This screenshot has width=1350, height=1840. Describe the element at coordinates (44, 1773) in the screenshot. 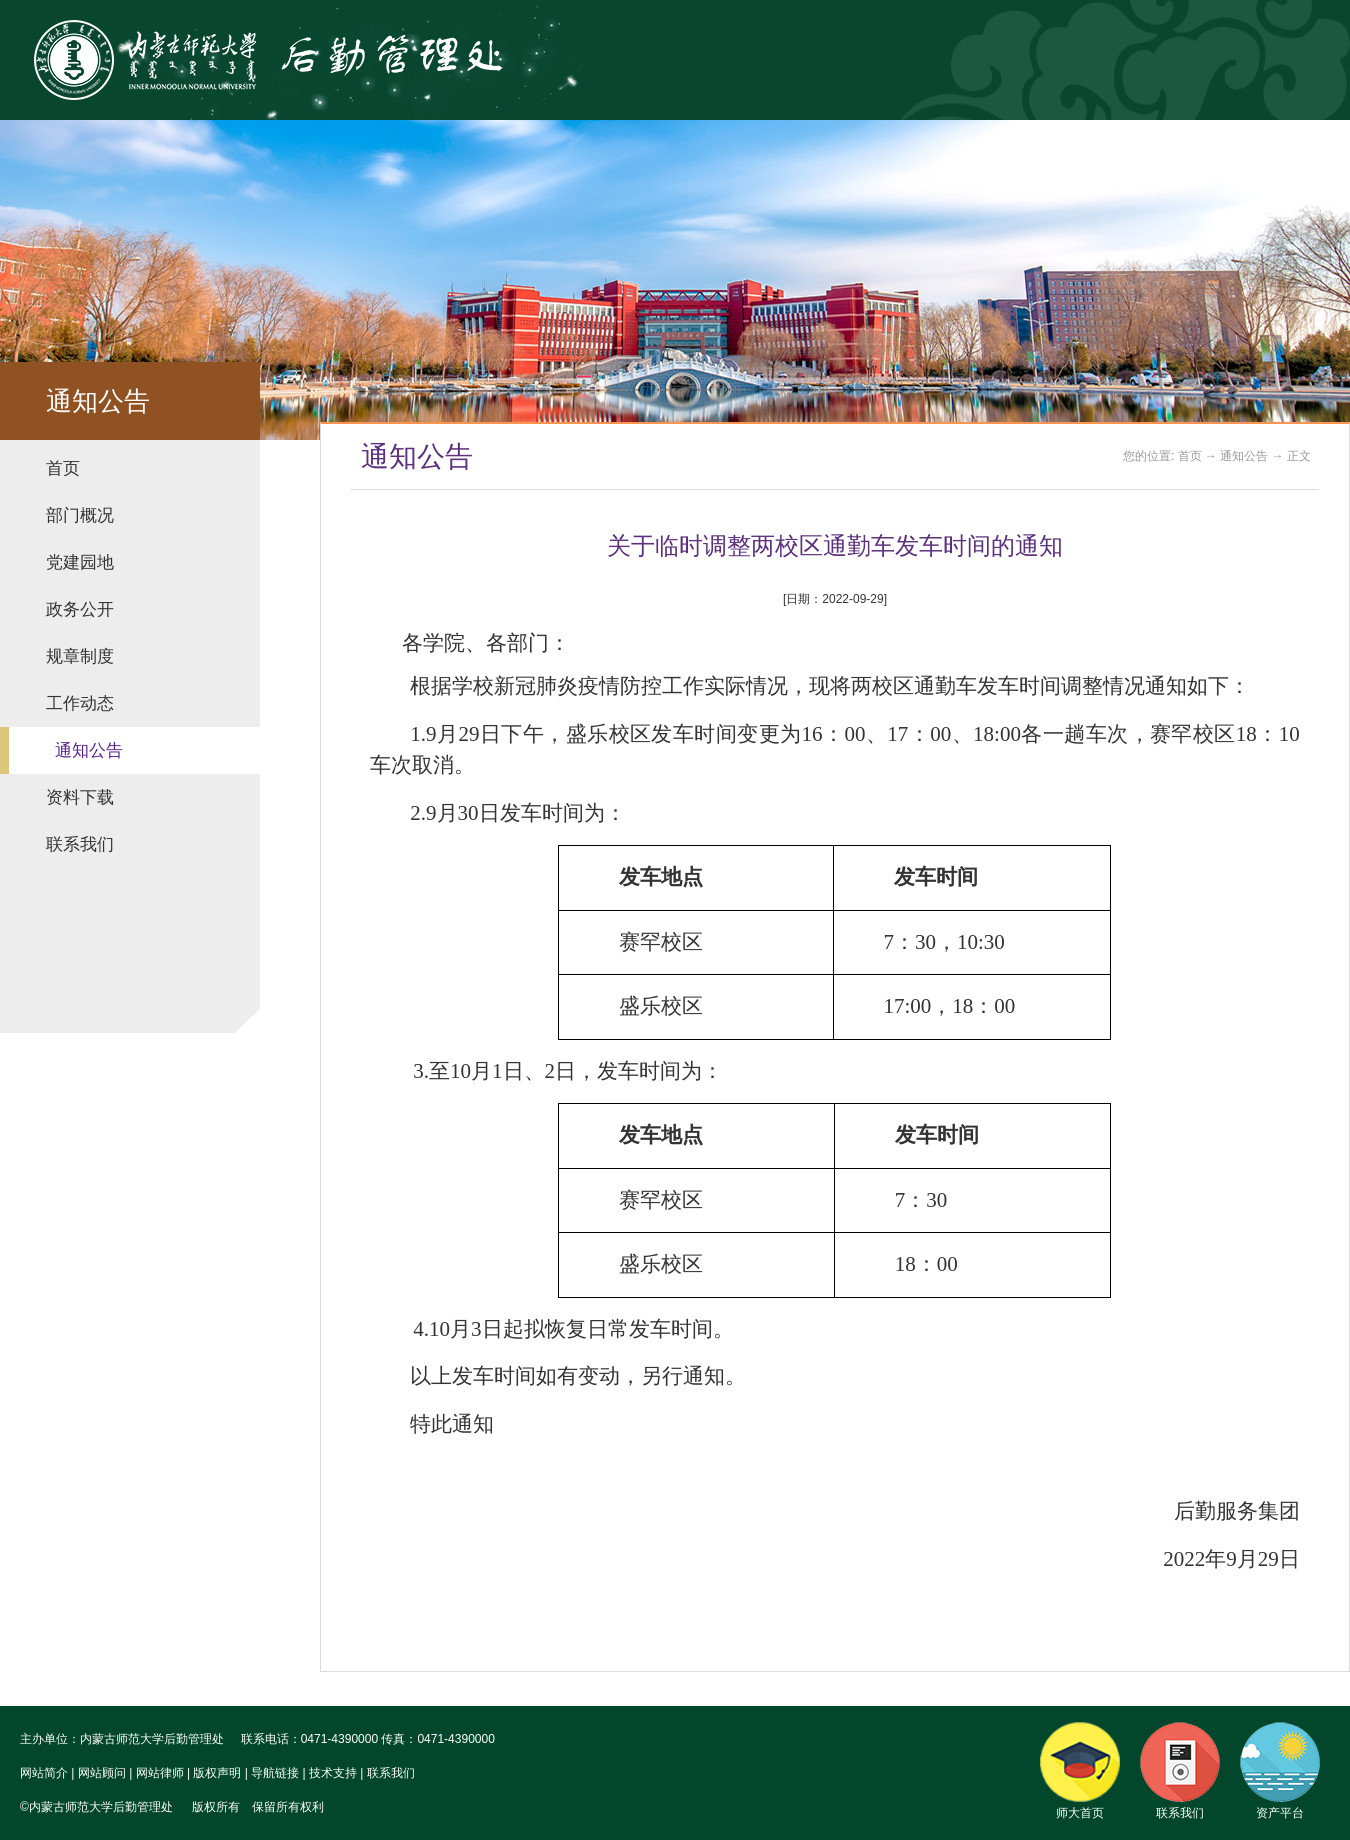

I see `网站简介` at that location.